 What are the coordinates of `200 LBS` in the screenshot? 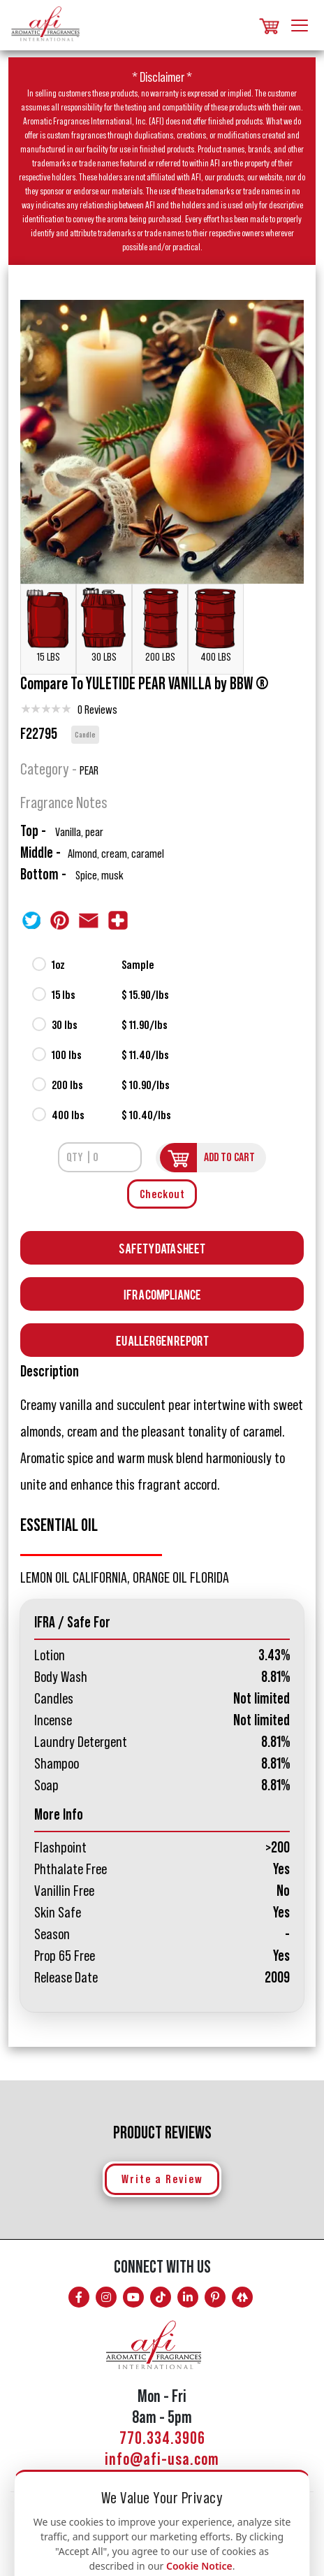 It's located at (159, 625).